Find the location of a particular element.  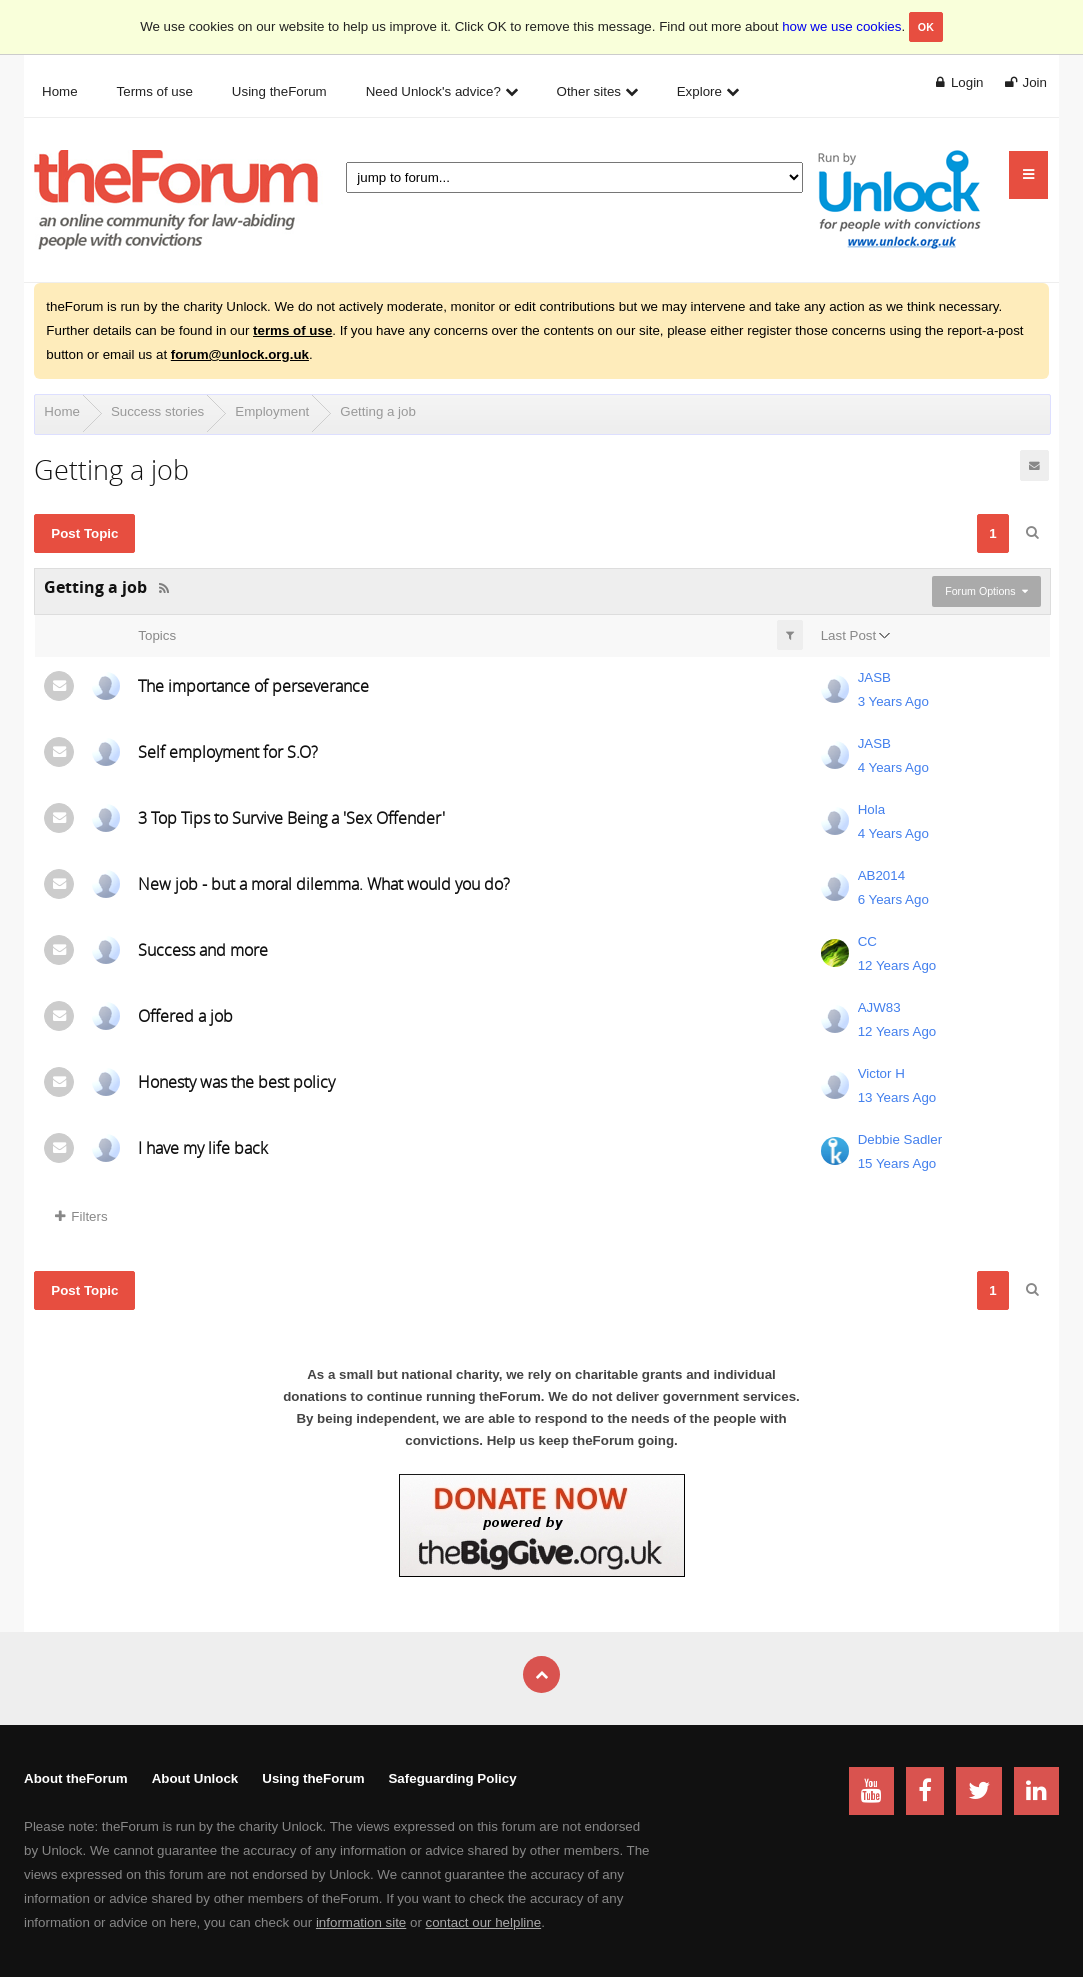

About Unlock is located at coordinates (195, 1778).